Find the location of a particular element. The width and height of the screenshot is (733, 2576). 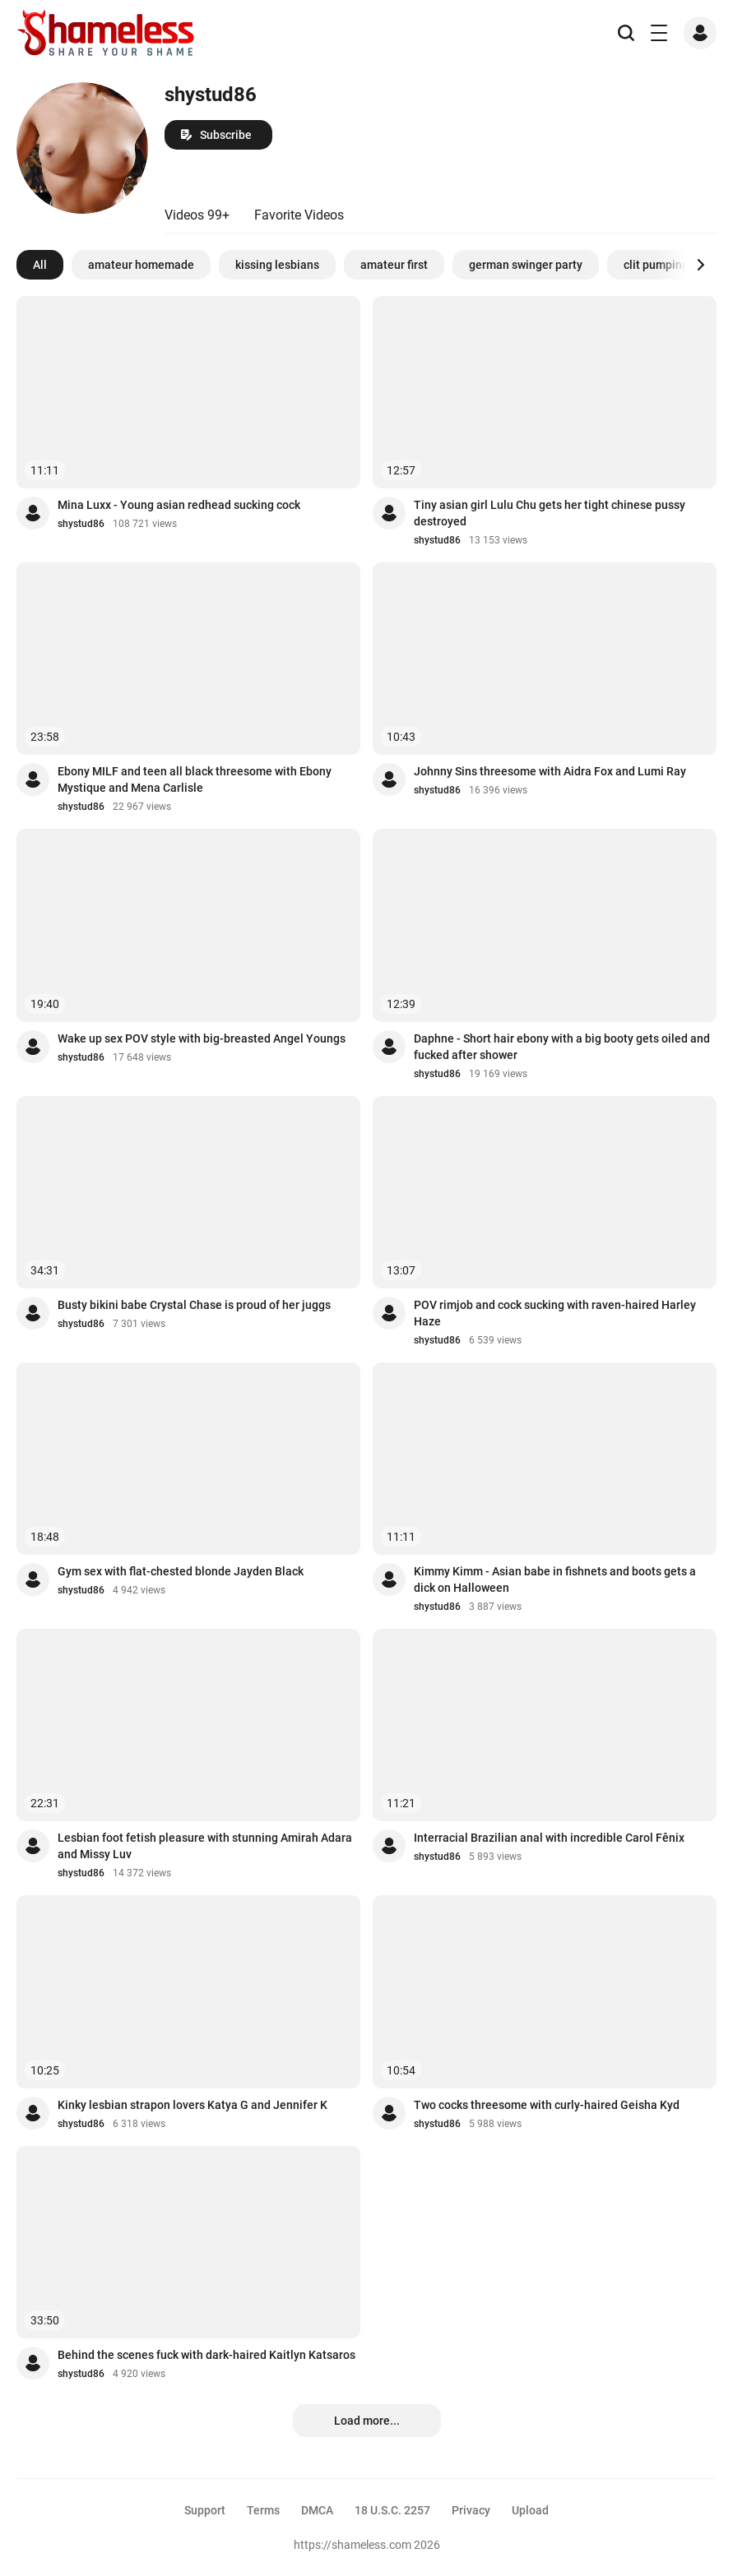

Support is located at coordinates (204, 2510).